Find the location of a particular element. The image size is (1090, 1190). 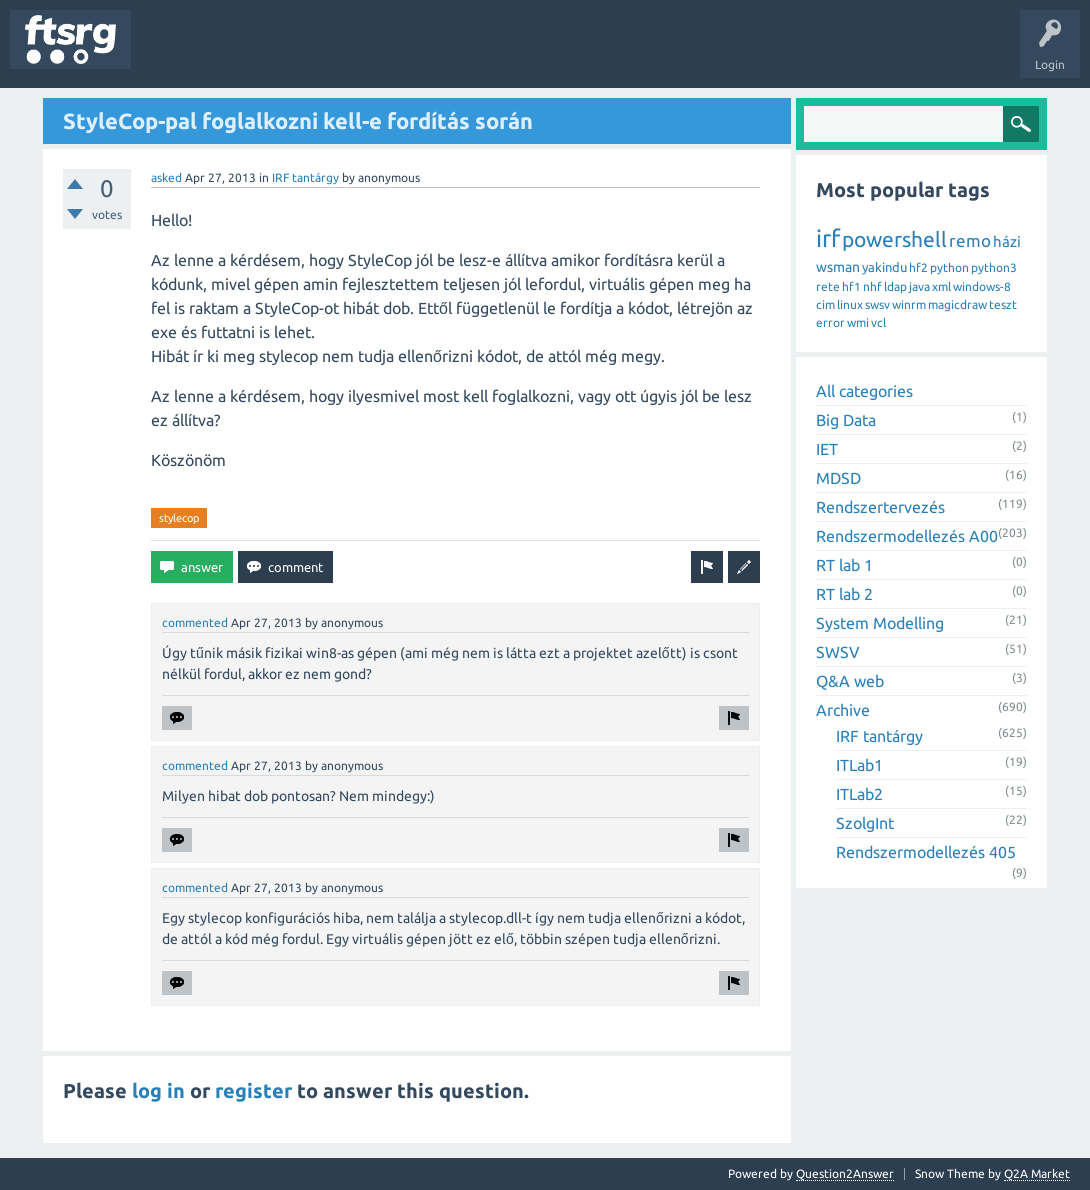

RT lab 2 is located at coordinates (844, 594).